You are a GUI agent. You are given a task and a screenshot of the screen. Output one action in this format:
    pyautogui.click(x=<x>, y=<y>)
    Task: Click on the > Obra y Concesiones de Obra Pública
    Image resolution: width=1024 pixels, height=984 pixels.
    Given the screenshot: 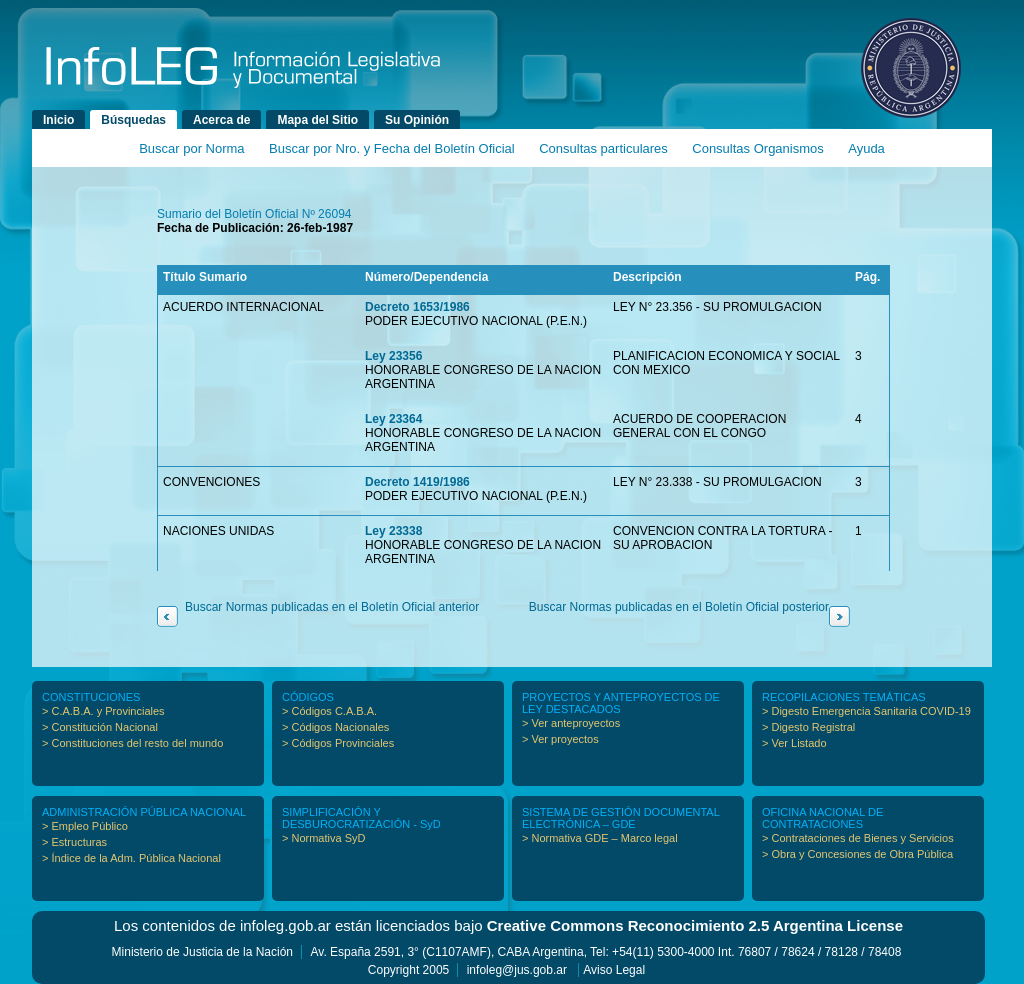 What is the action you would take?
    pyautogui.click(x=857, y=854)
    